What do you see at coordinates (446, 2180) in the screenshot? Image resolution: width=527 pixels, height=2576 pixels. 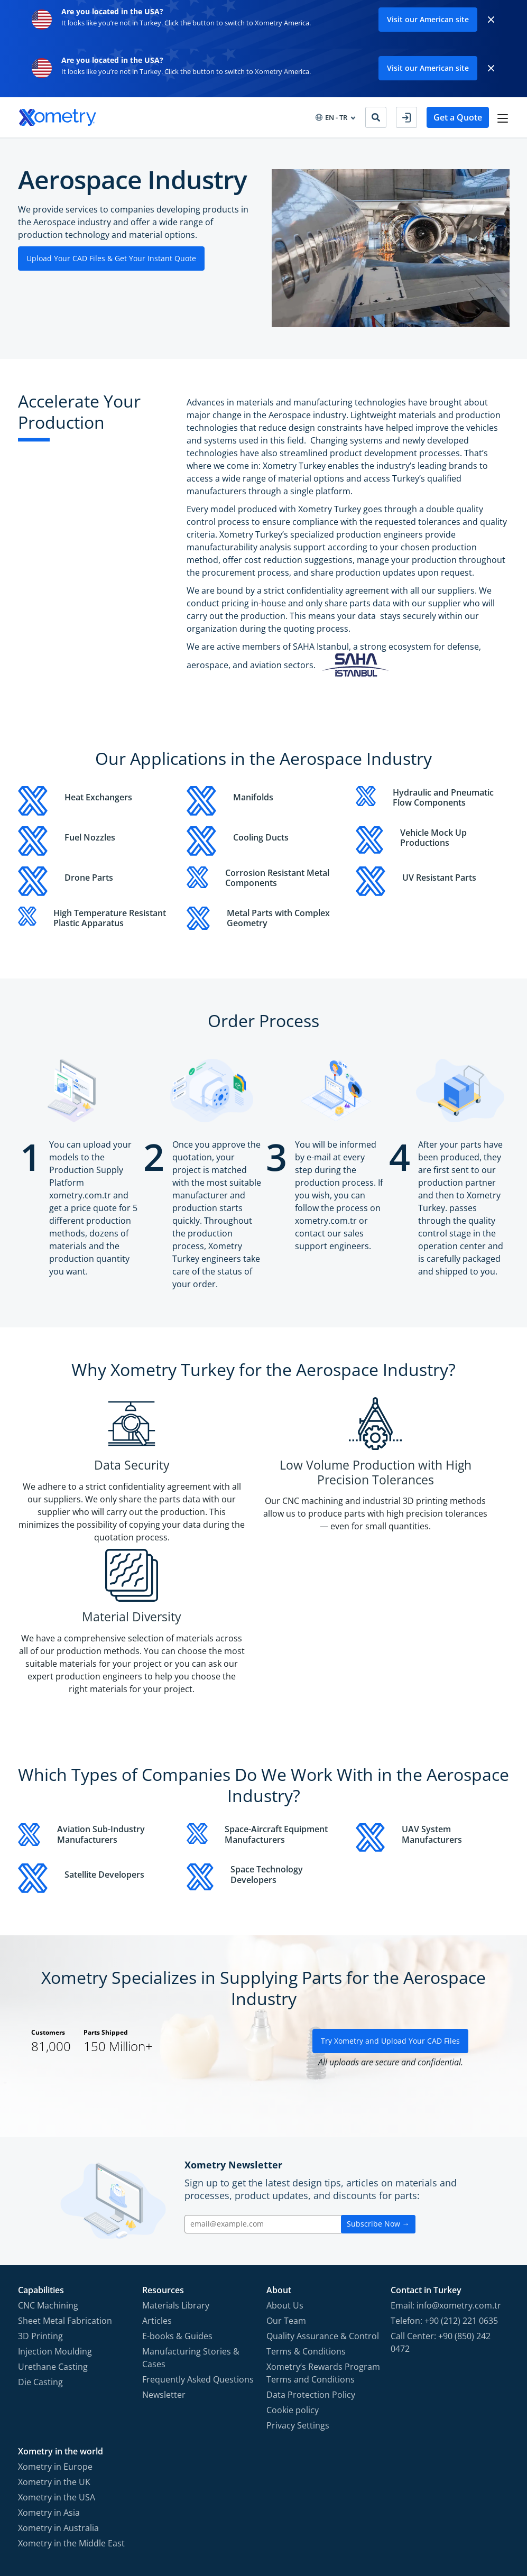 I see `Email: info@xometry.com.tr` at bounding box center [446, 2180].